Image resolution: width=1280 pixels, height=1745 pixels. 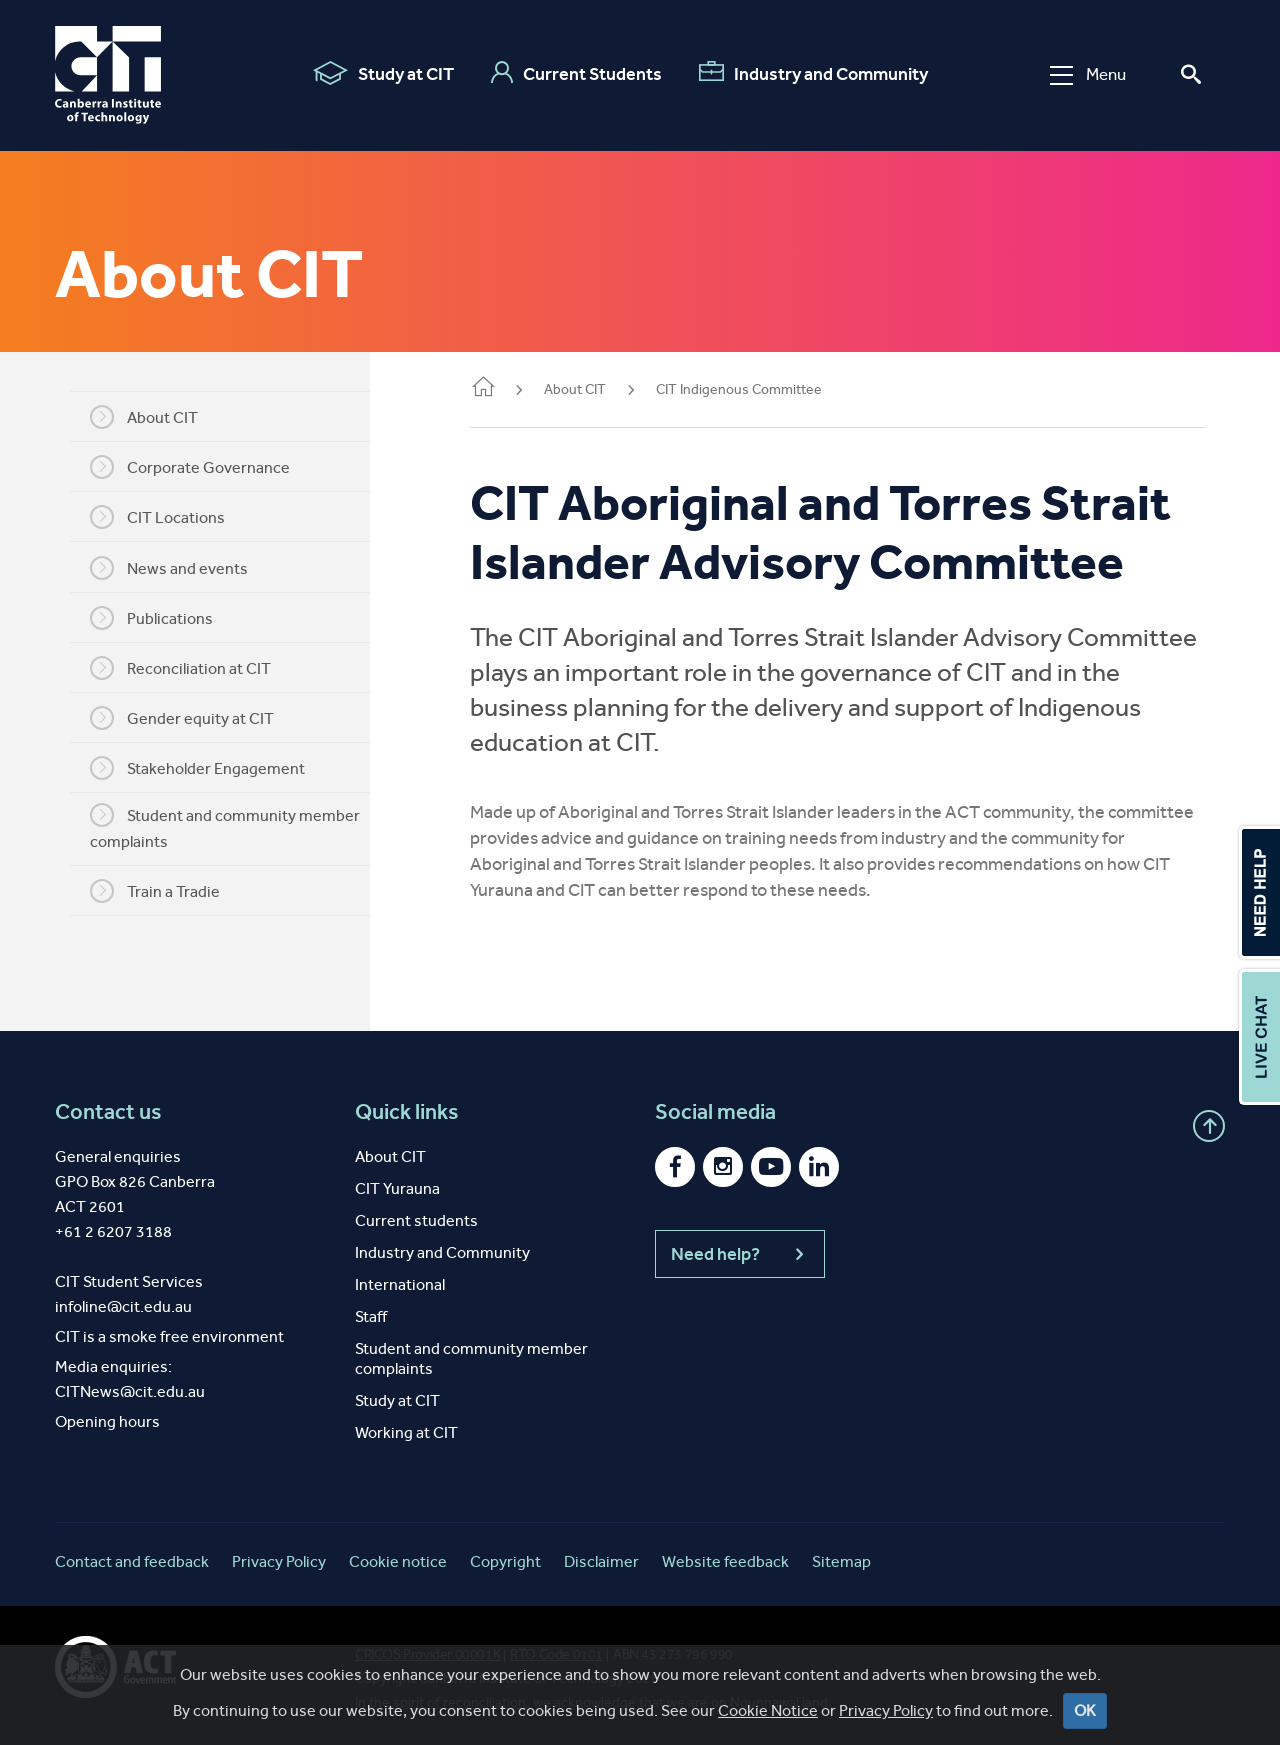 What do you see at coordinates (841, 1561) in the screenshot?
I see `Sitemap` at bounding box center [841, 1561].